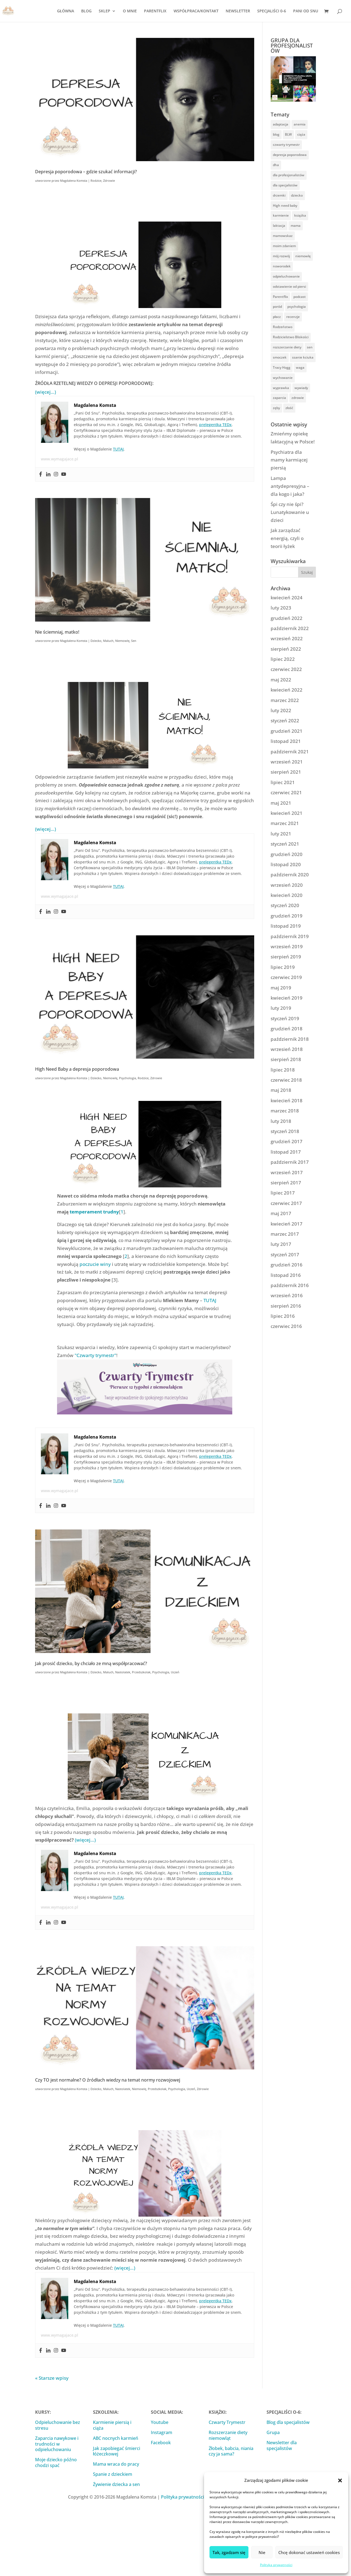 The height and width of the screenshot is (2576, 351). I want to click on styczeń 2017, so click(285, 1254).